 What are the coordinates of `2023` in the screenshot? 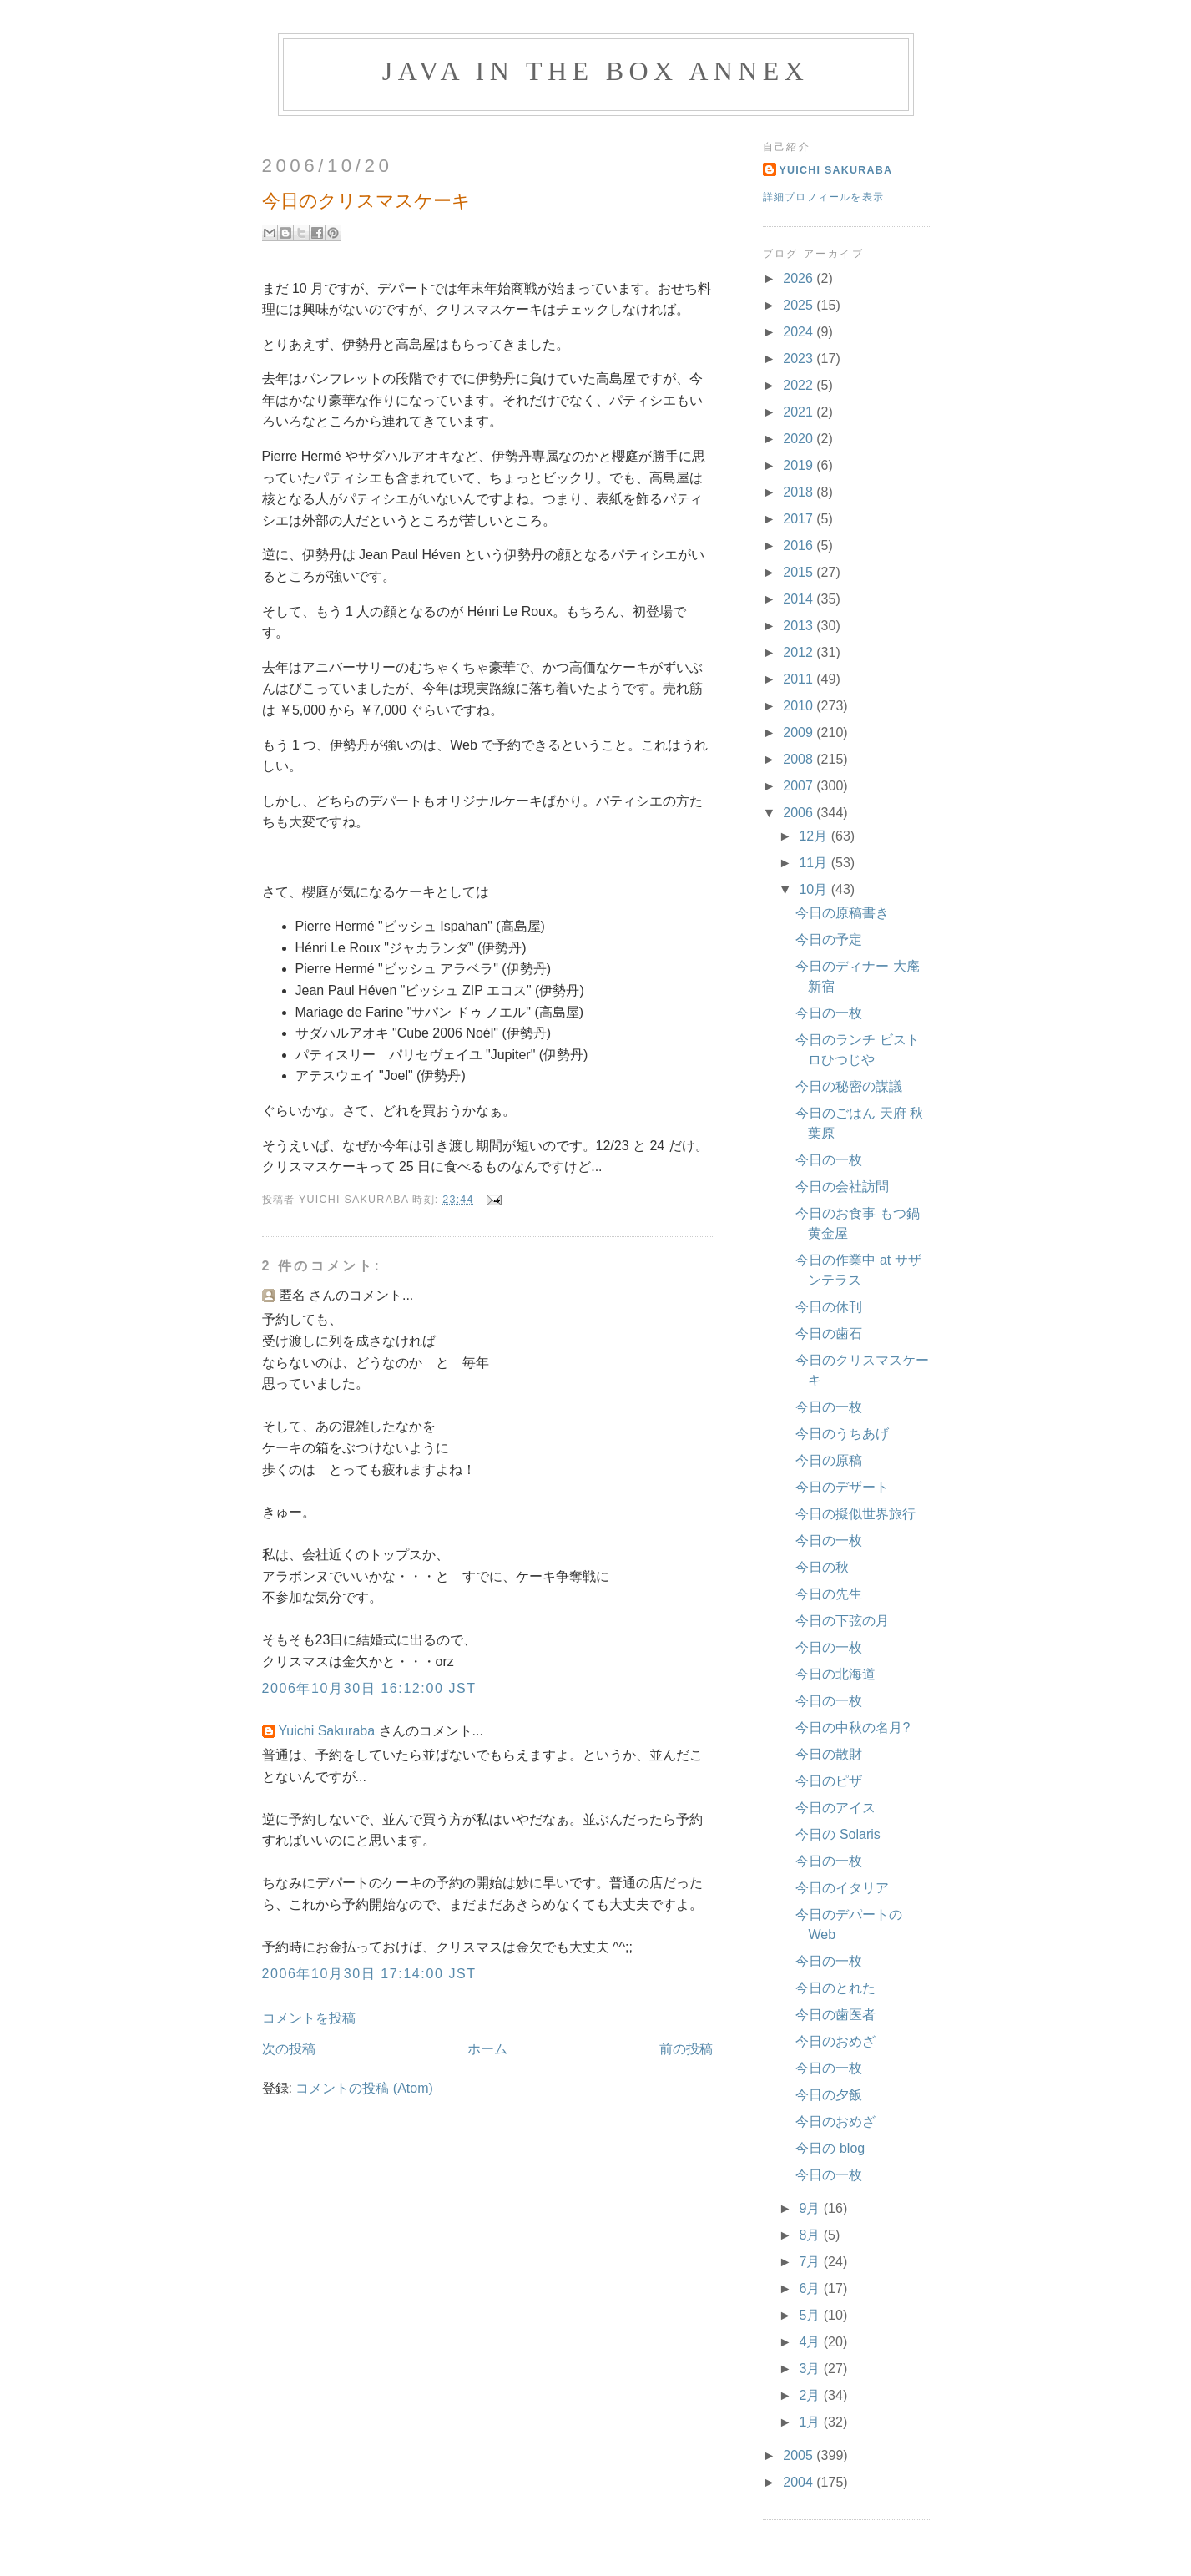 It's located at (799, 358).